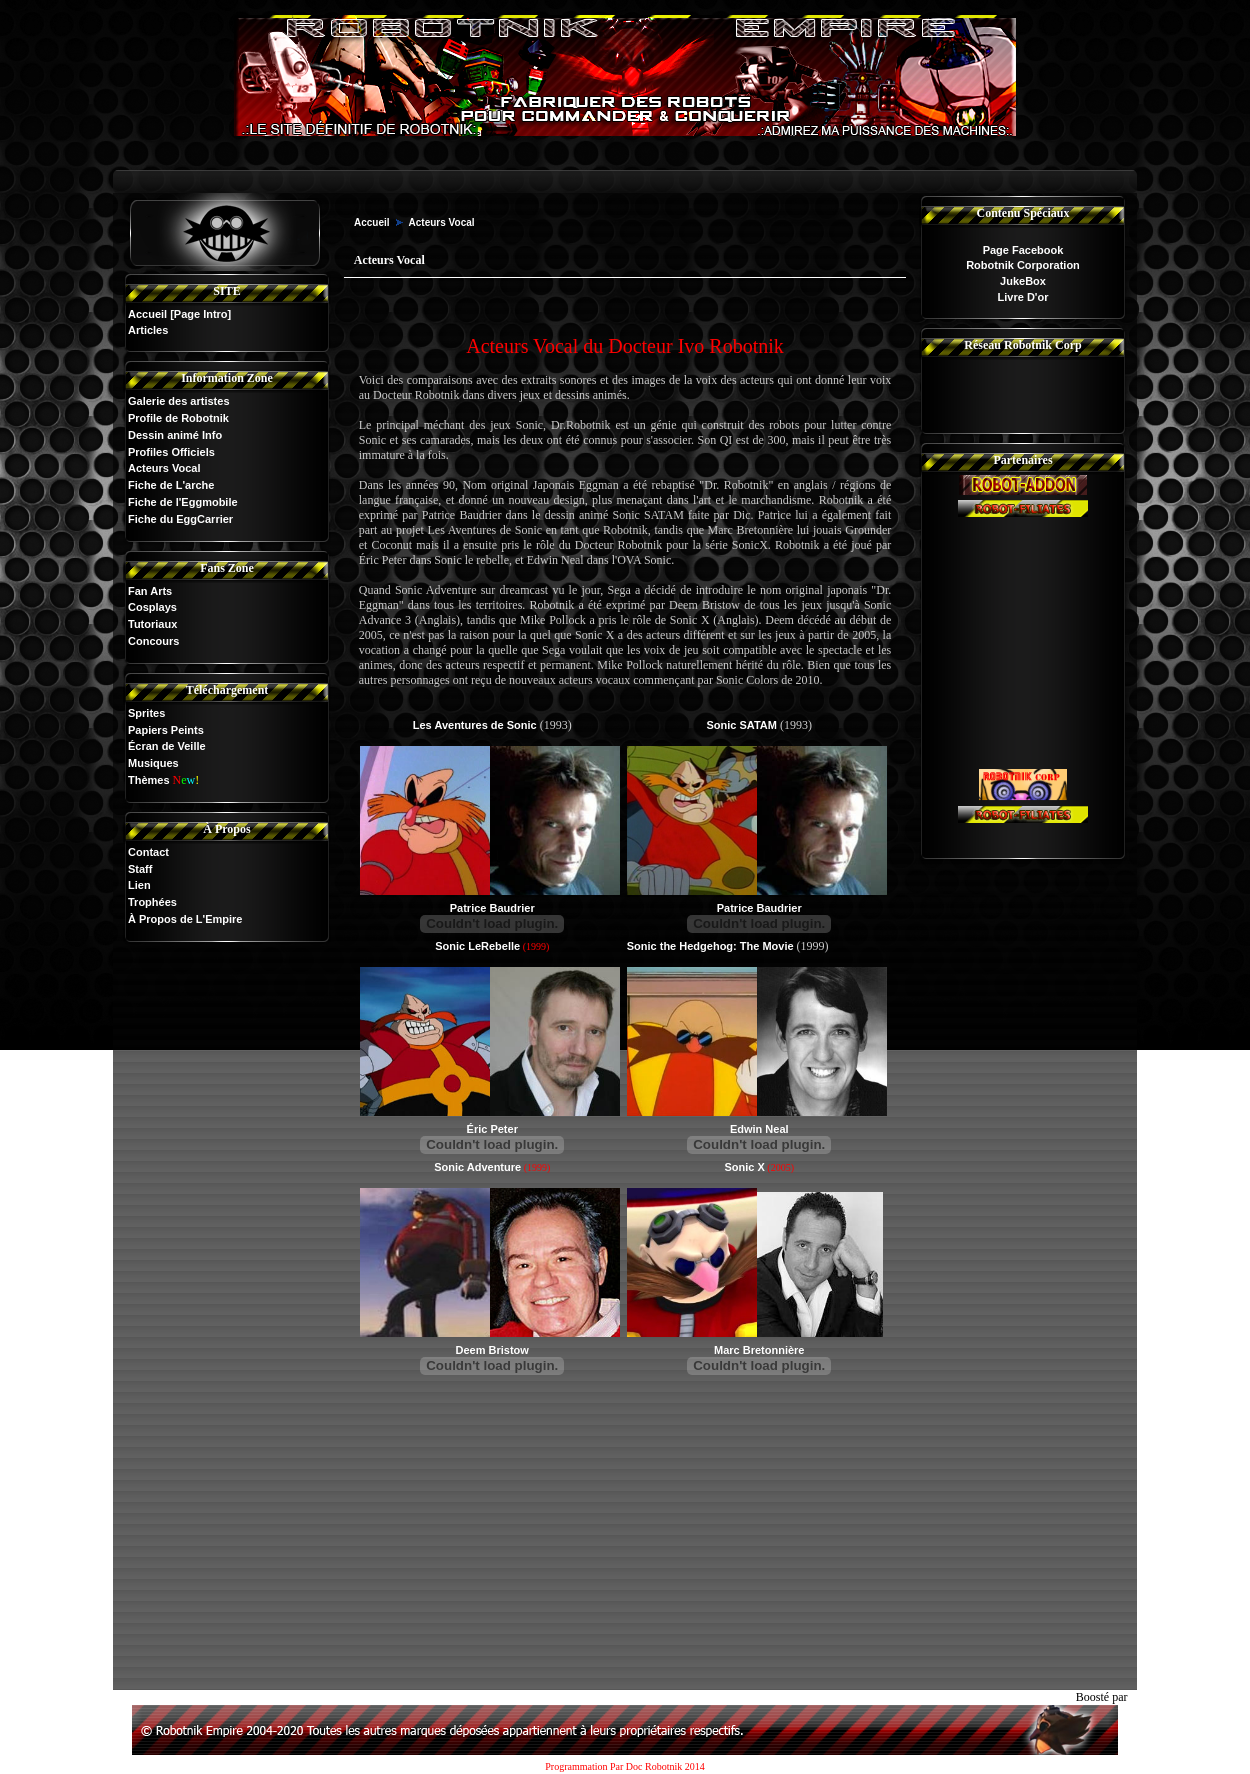 The width and height of the screenshot is (1250, 1774). Describe the element at coordinates (152, 902) in the screenshot. I see `Trophées` at that location.